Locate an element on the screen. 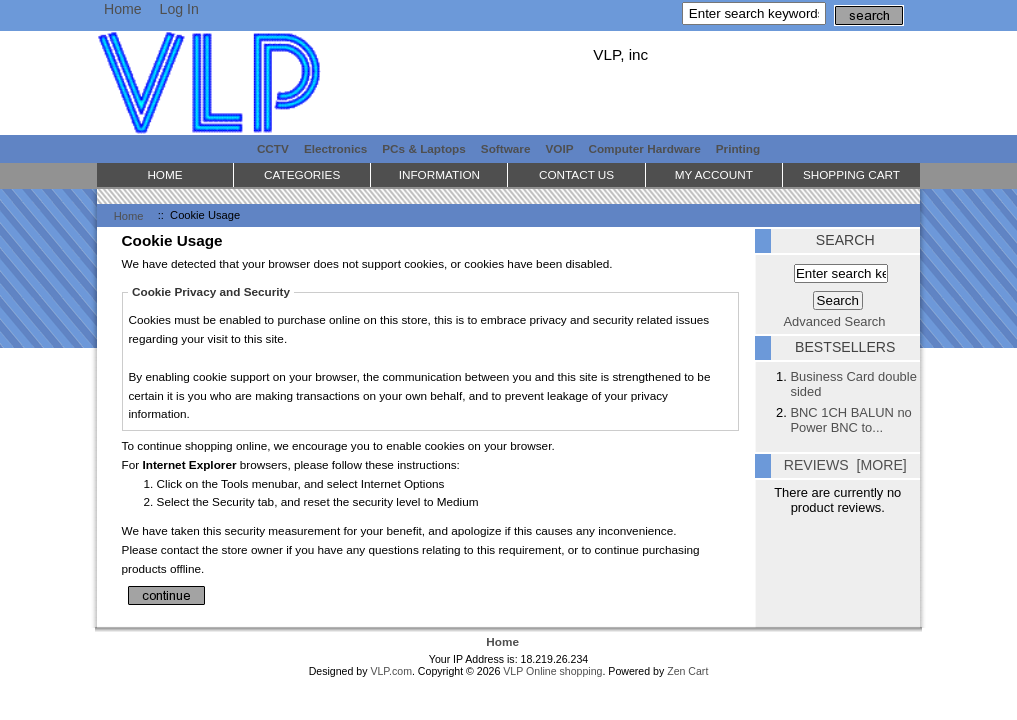 The width and height of the screenshot is (1017, 720). Zen Cart is located at coordinates (687, 671).